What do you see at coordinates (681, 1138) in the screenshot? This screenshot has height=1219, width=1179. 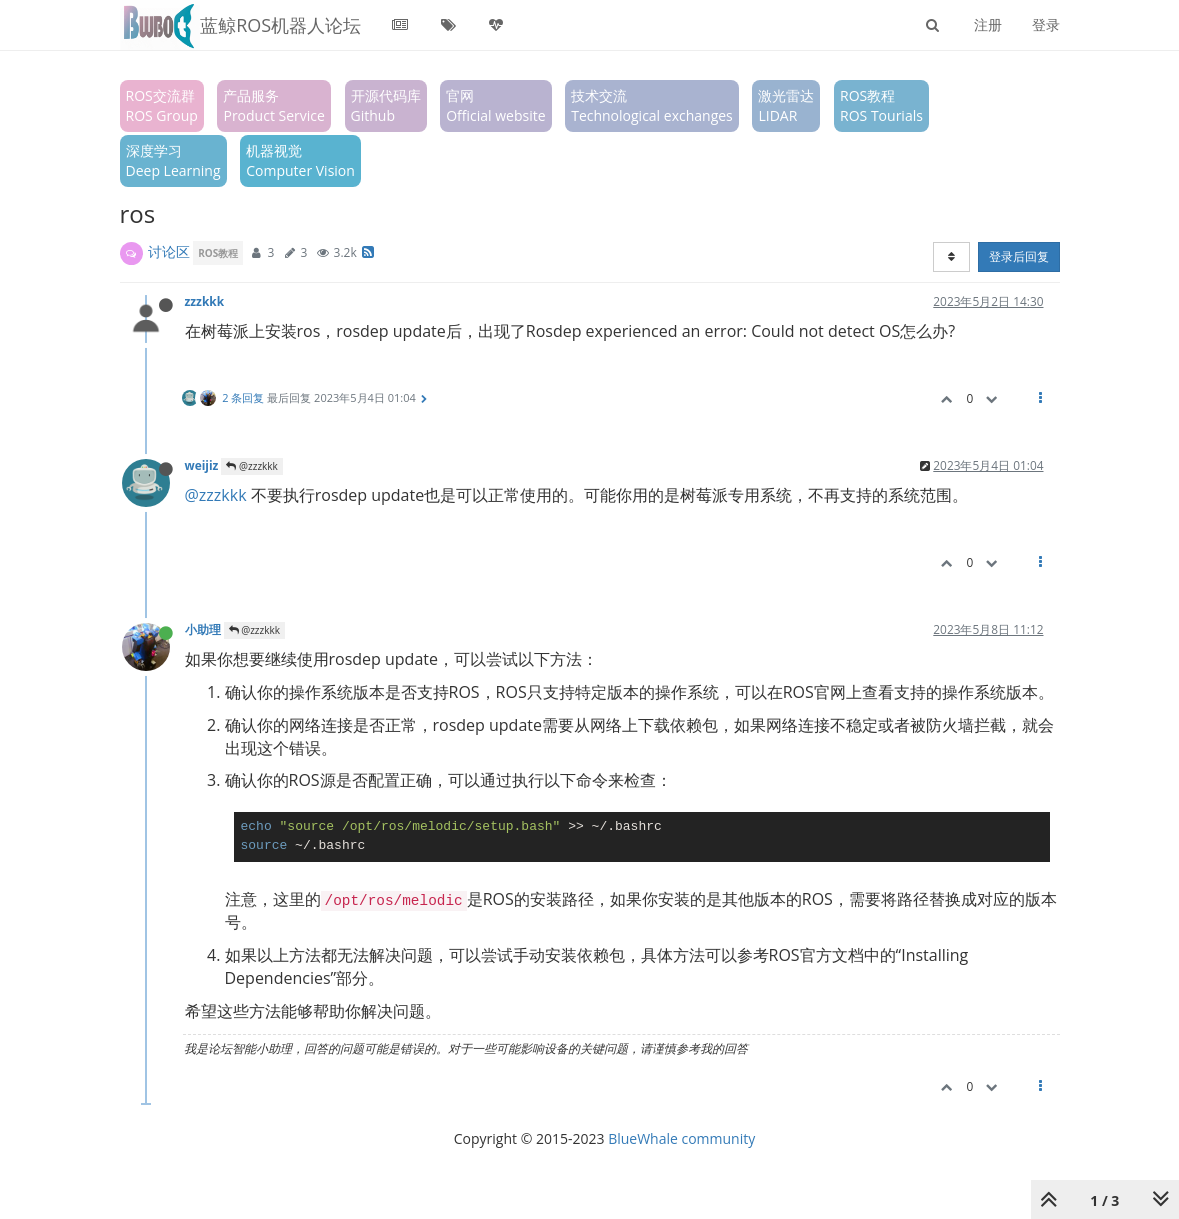 I see `BlueWhale community` at bounding box center [681, 1138].